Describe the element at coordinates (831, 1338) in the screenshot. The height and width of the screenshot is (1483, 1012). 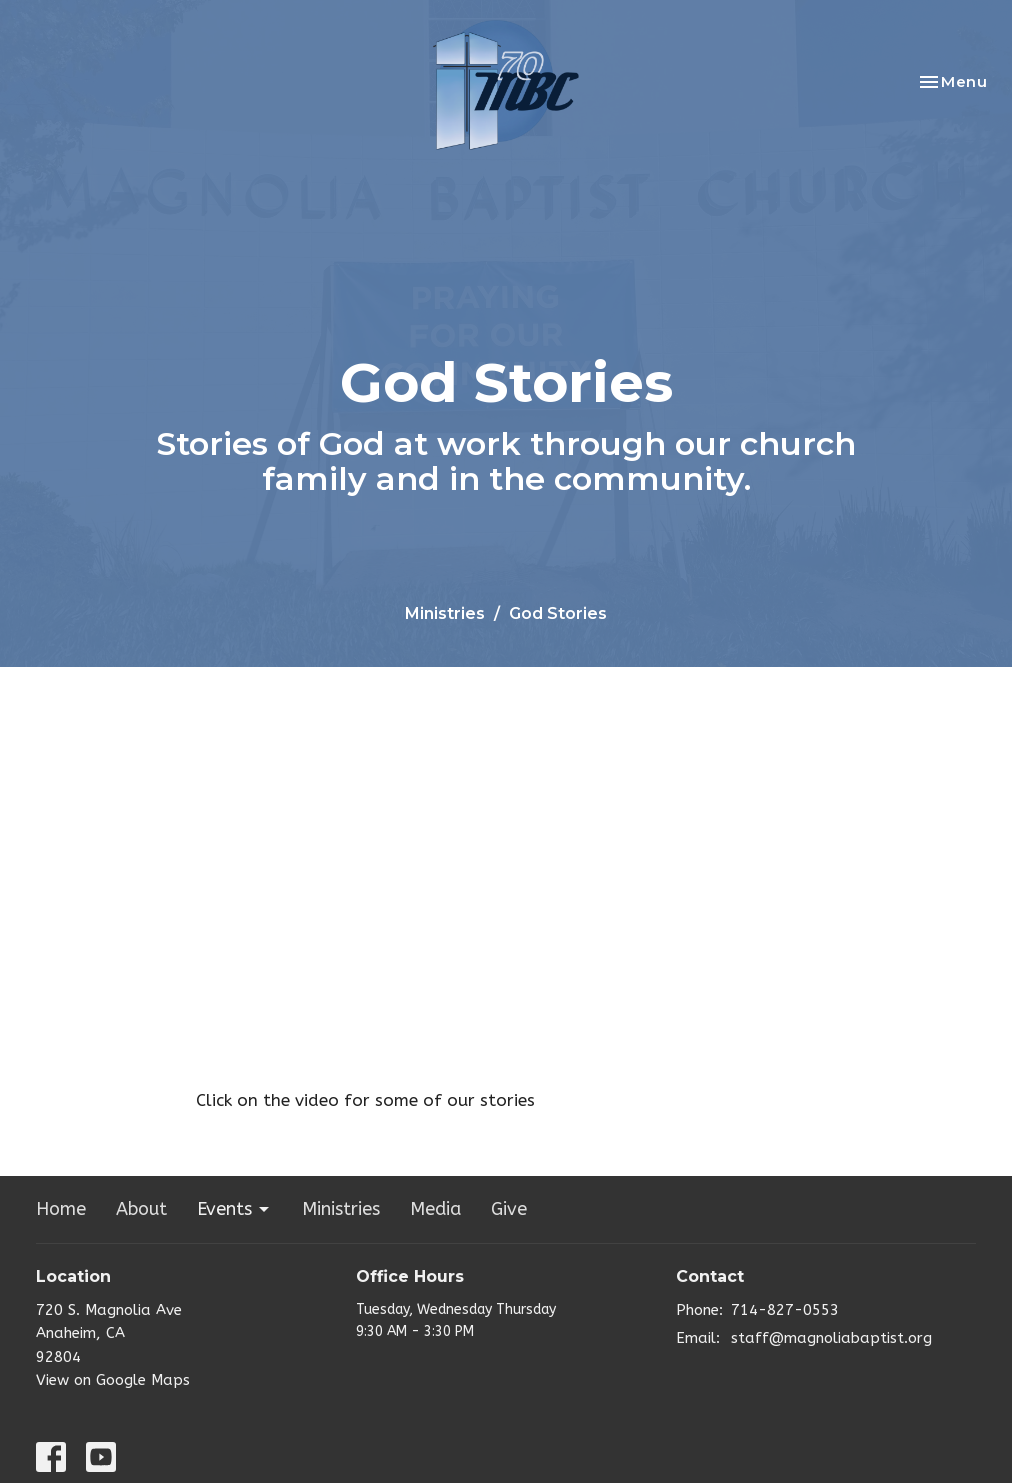
I see `staff@magnoliabaptist.org` at that location.